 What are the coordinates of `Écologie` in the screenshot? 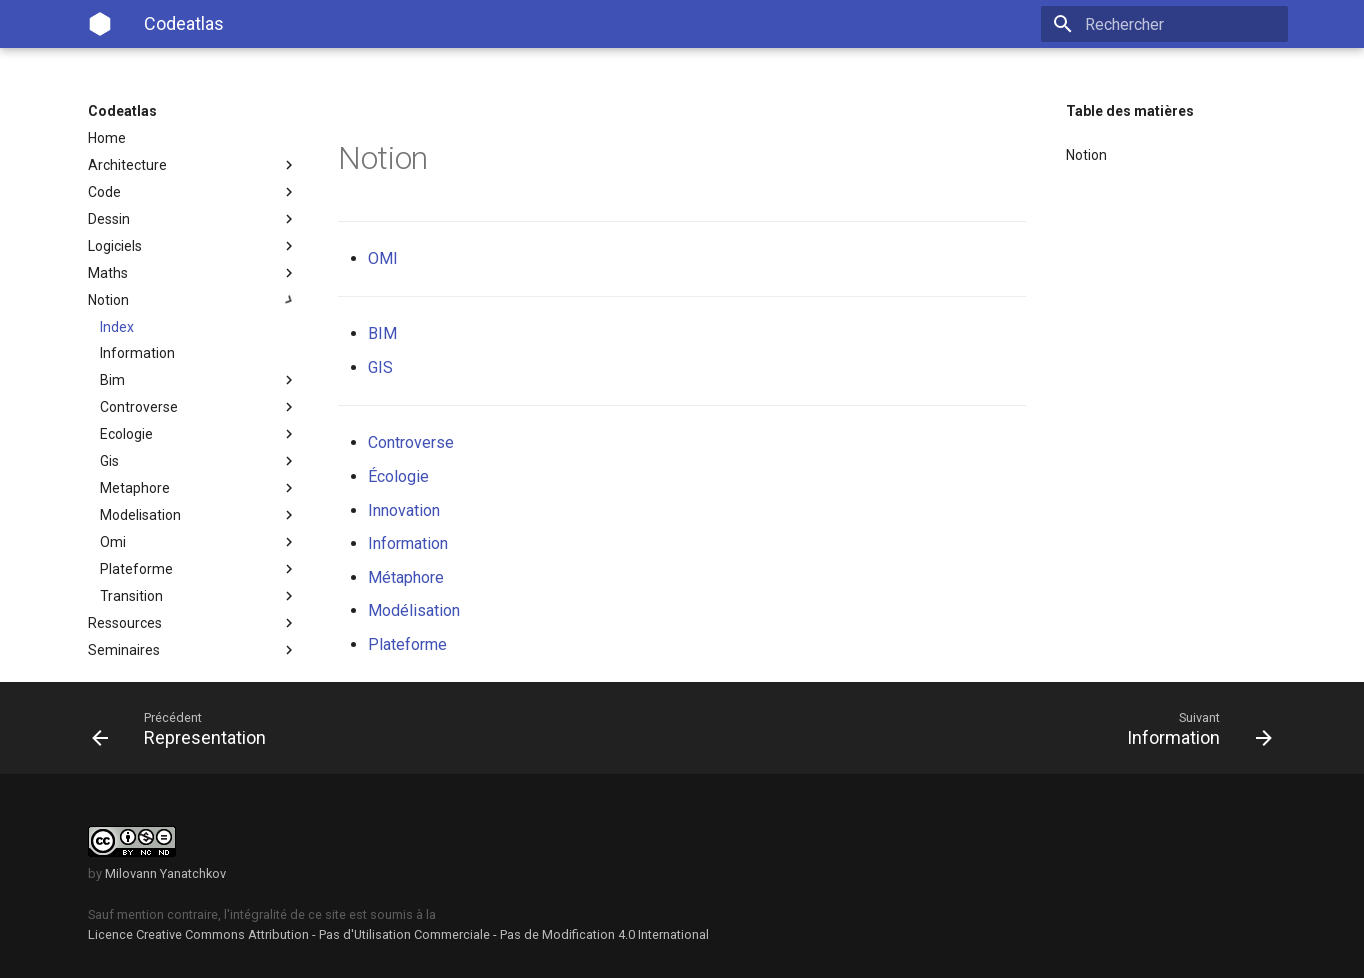 It's located at (398, 476).